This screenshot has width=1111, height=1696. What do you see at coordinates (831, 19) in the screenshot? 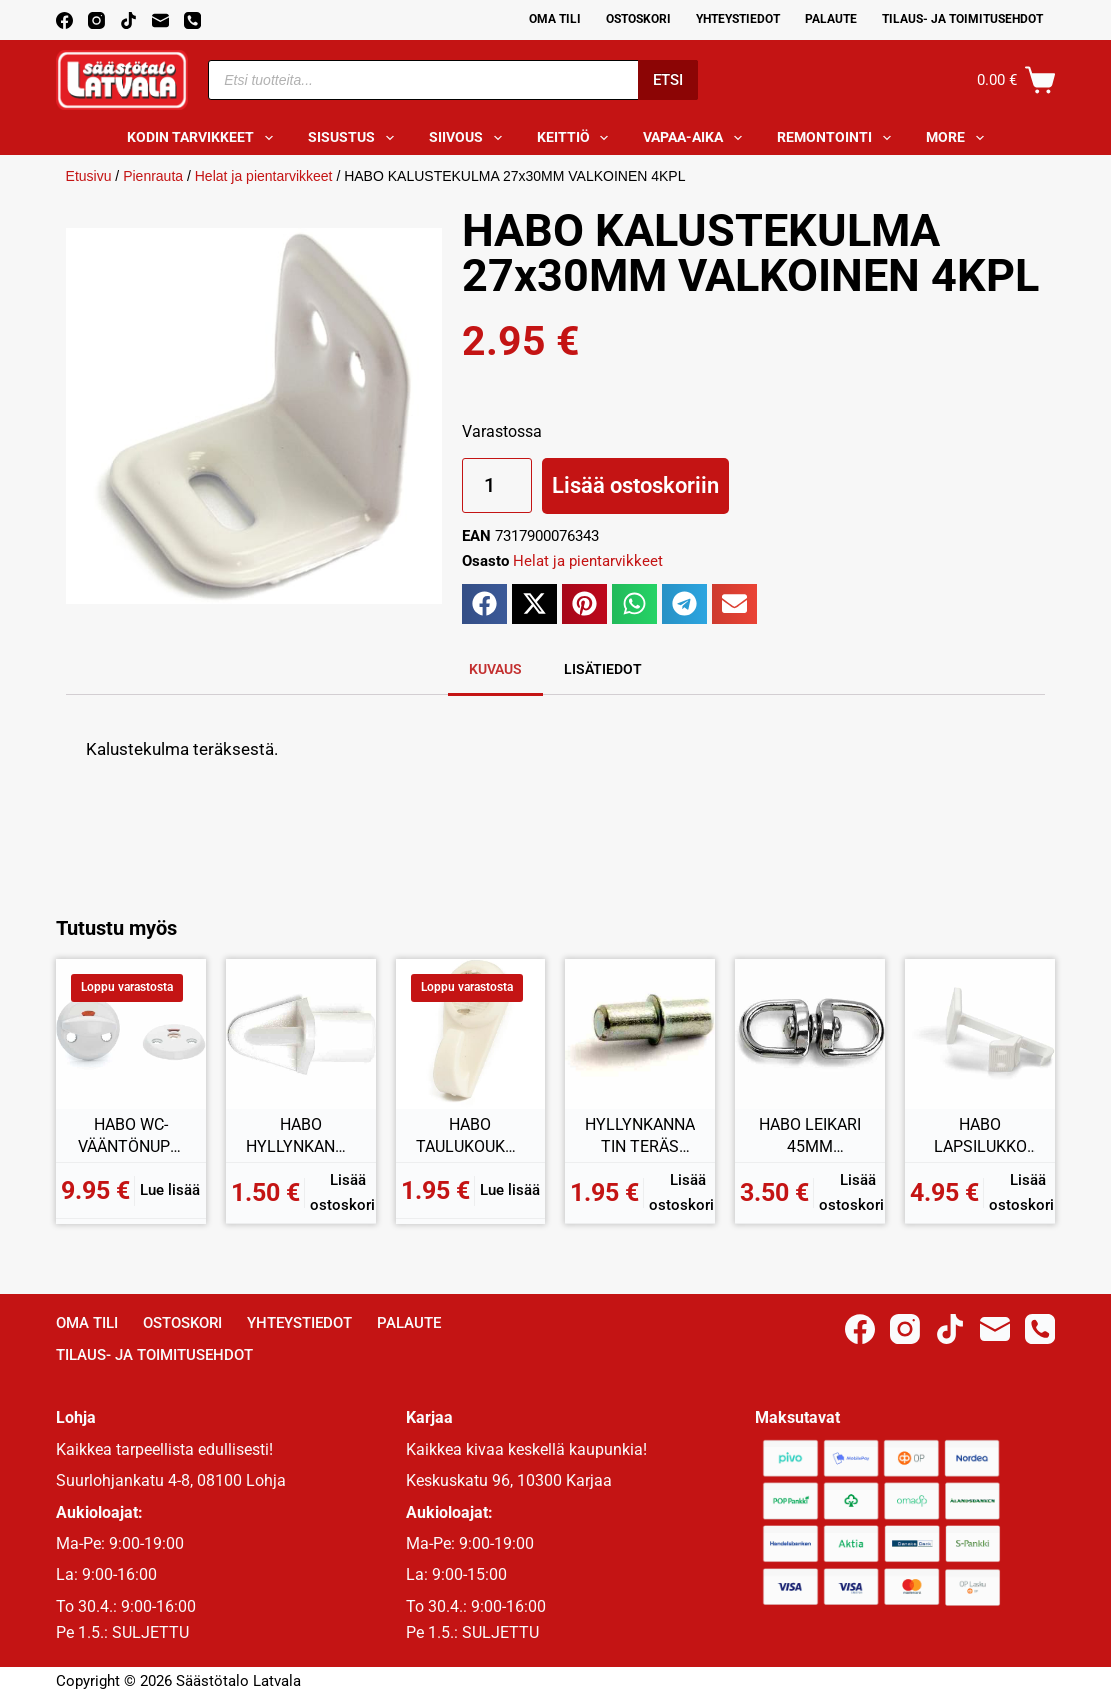
I see `Palaute` at bounding box center [831, 19].